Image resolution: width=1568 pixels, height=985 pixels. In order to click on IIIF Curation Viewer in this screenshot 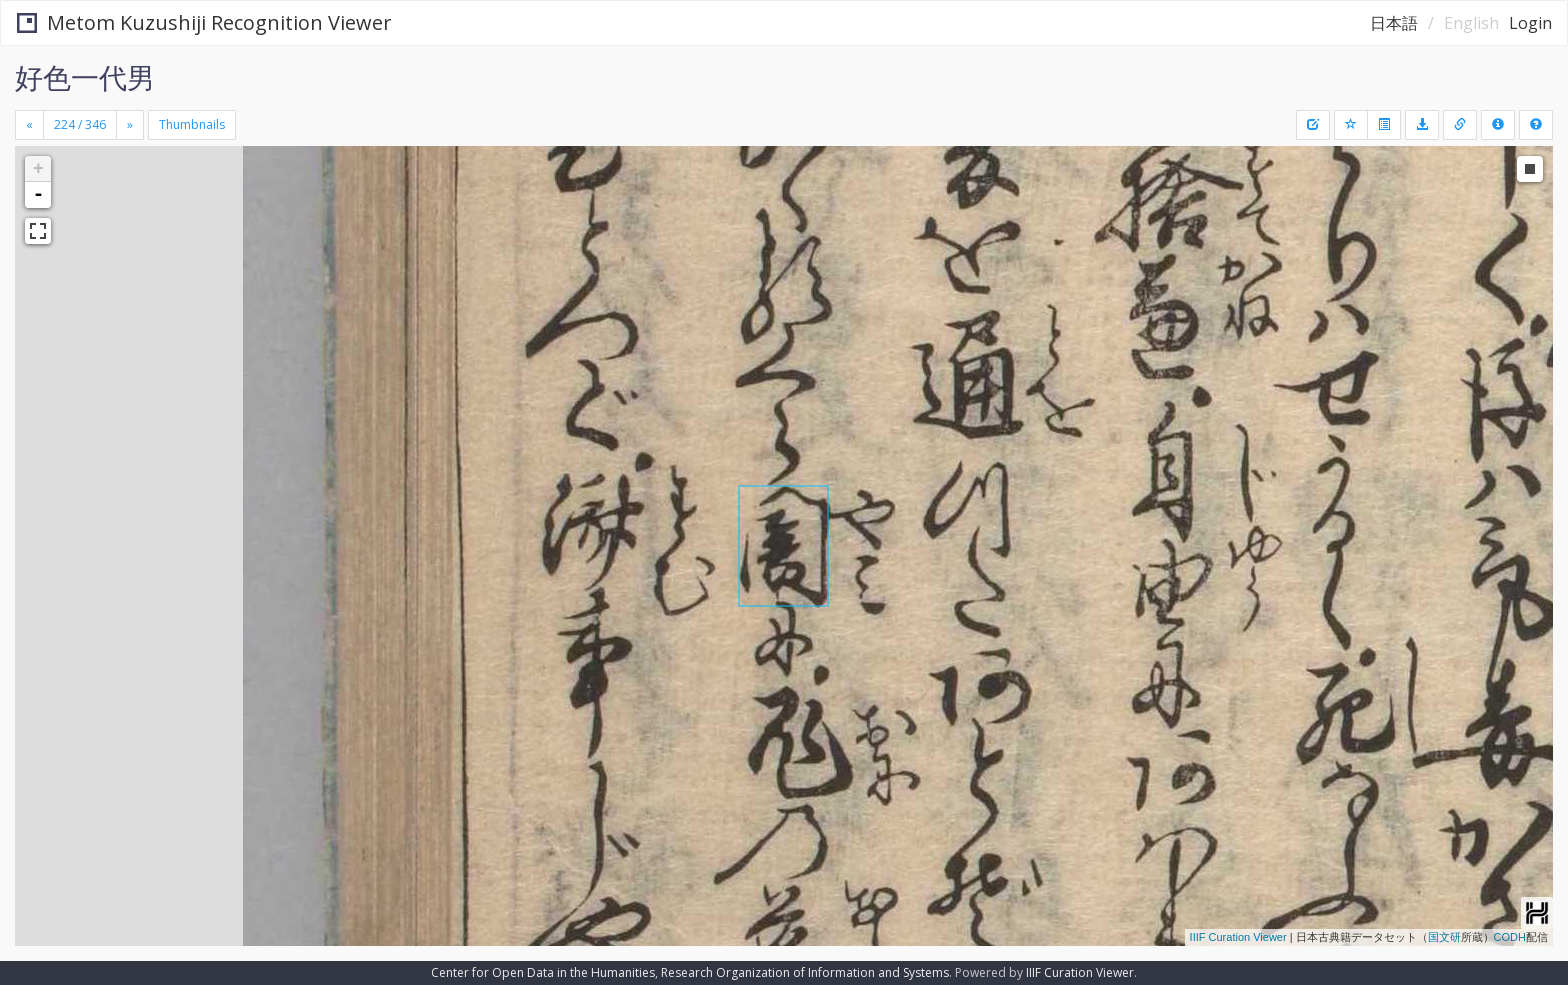, I will do `click(1238, 937)`.